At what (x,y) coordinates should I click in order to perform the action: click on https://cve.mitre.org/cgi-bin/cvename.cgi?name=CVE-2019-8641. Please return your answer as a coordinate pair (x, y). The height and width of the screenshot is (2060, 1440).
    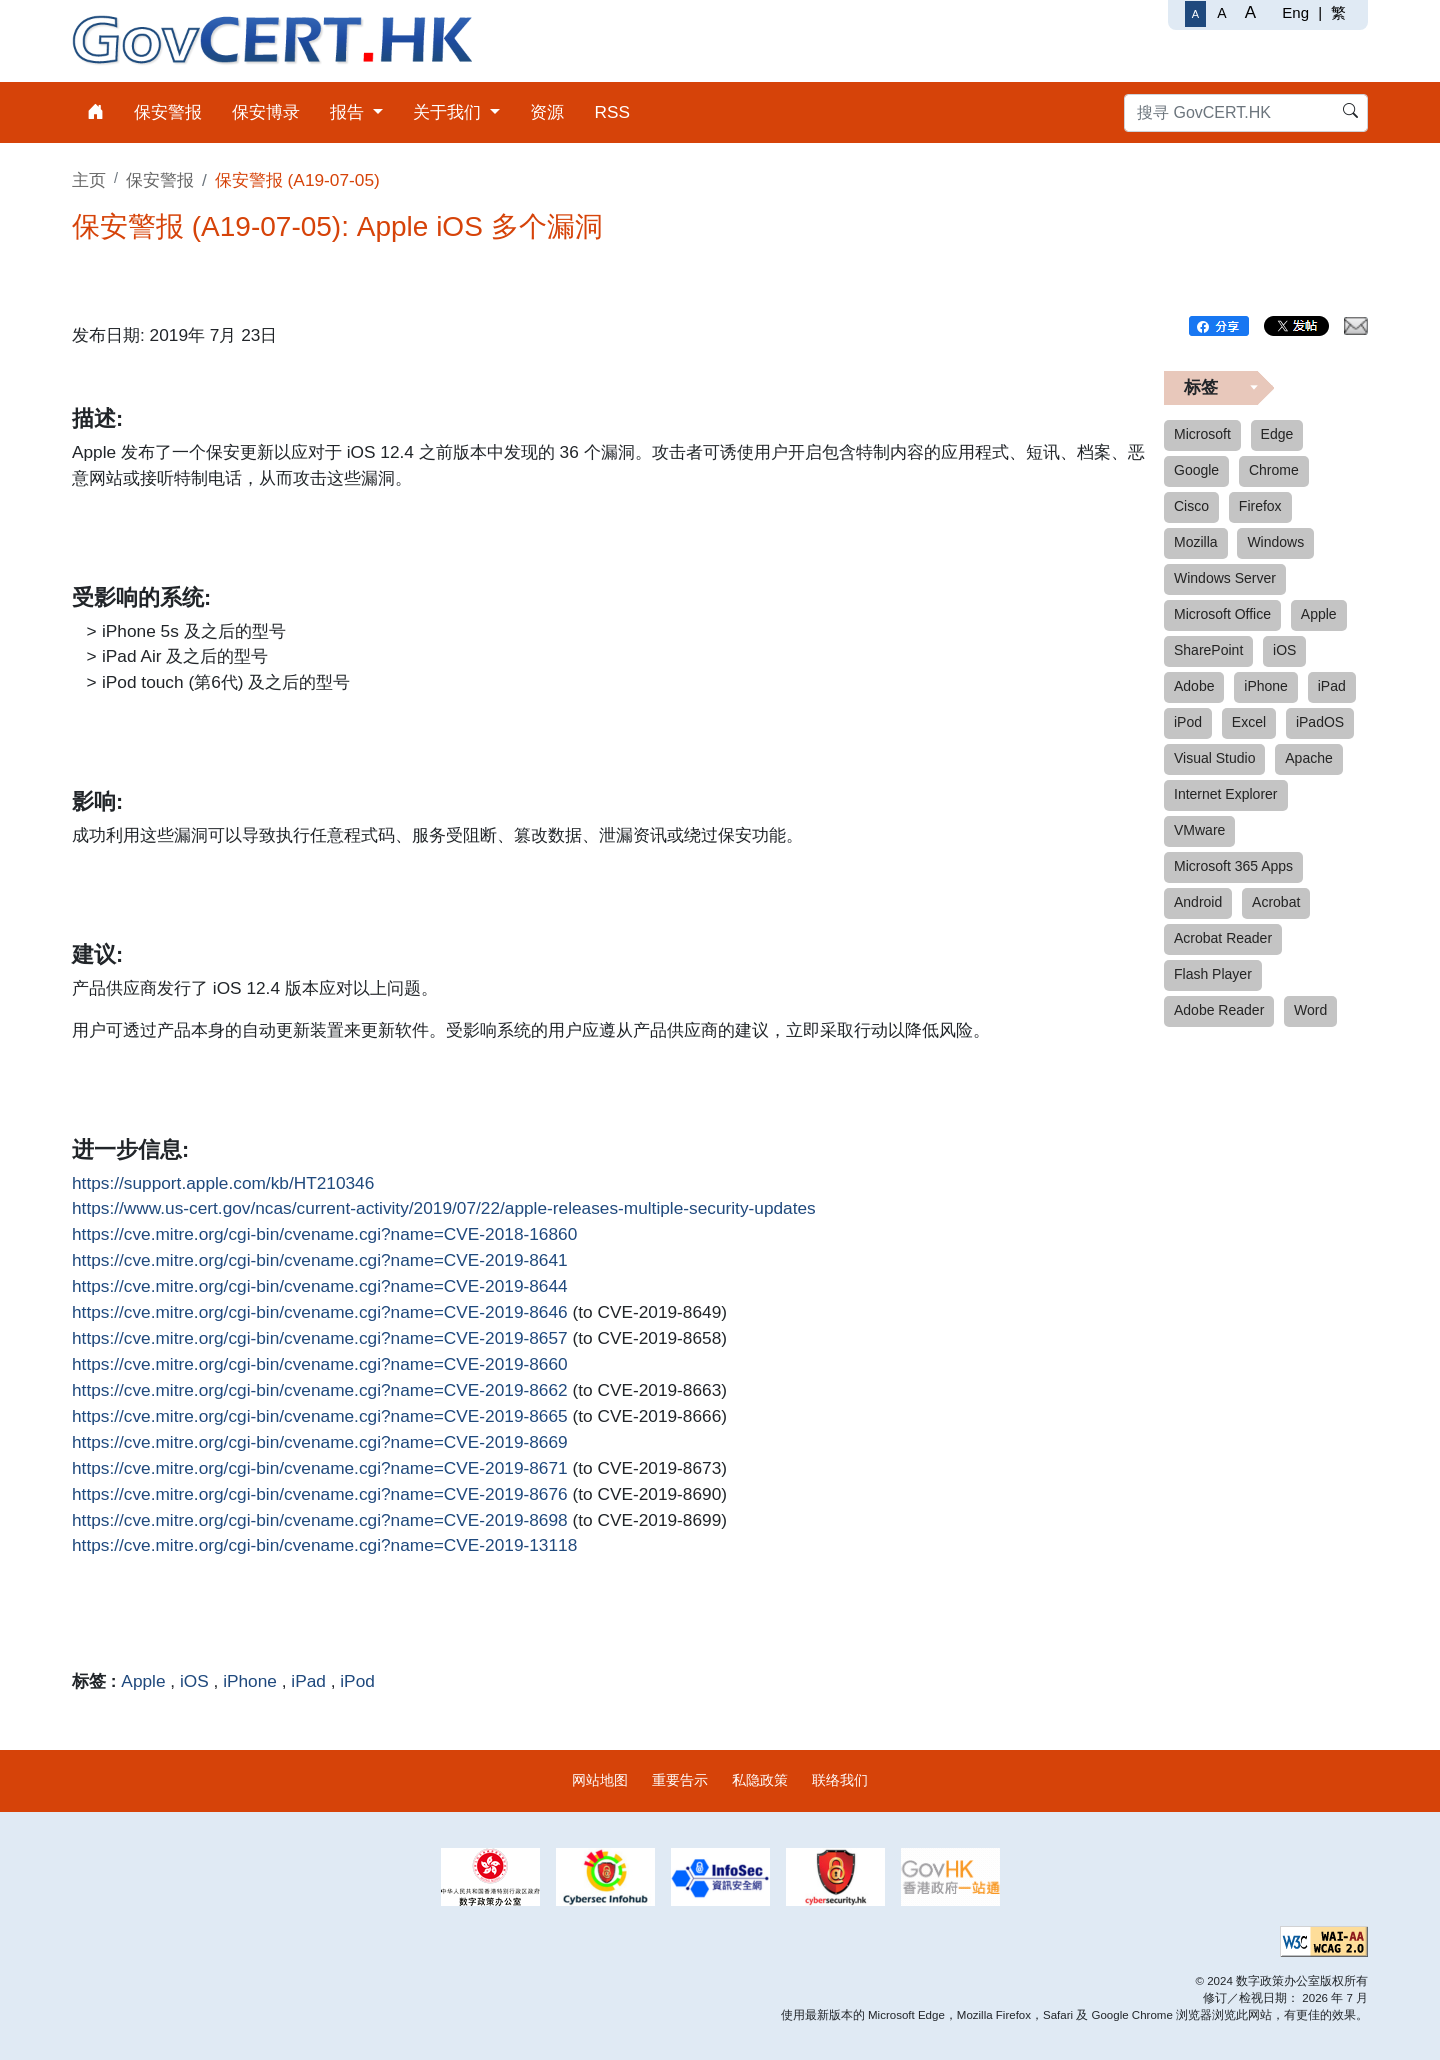
    Looking at the image, I should click on (320, 1261).